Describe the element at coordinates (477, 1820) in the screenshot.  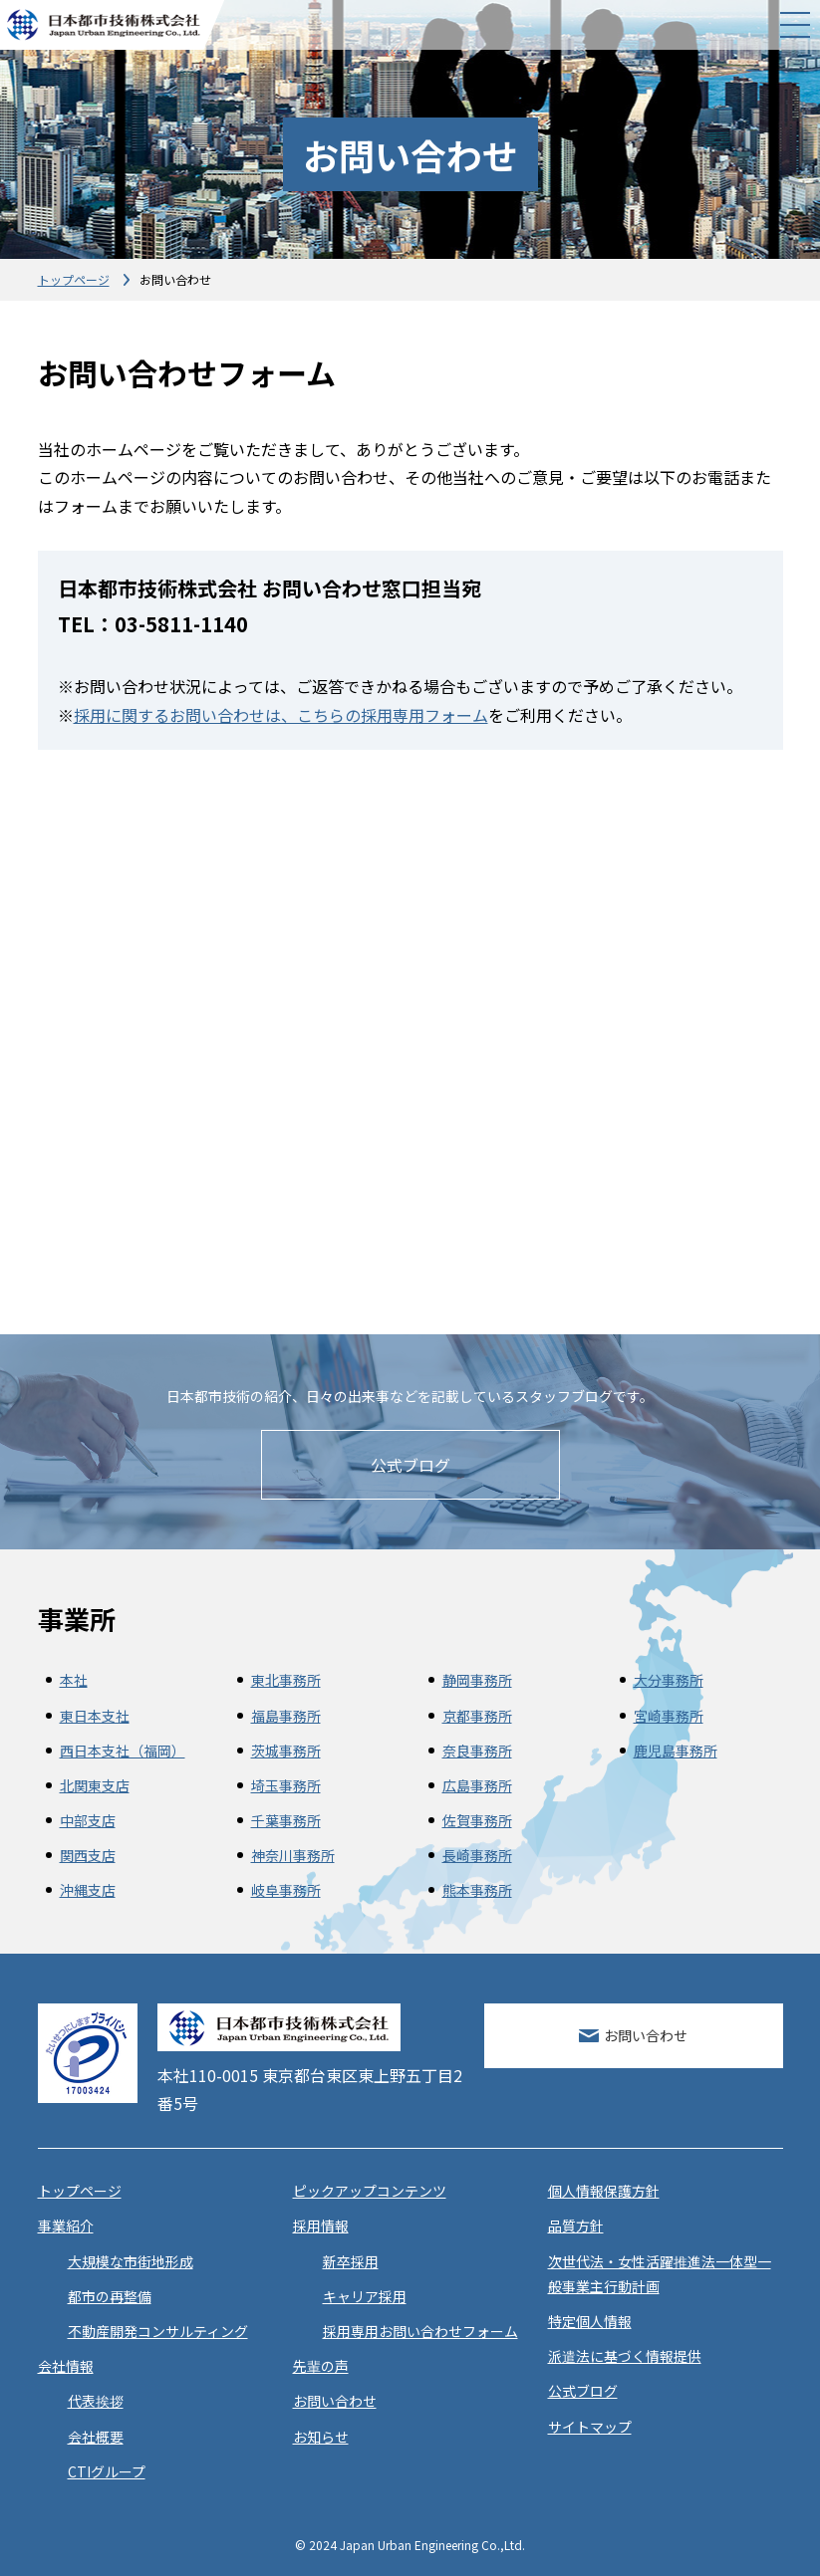
I see `佐賀事務所` at that location.